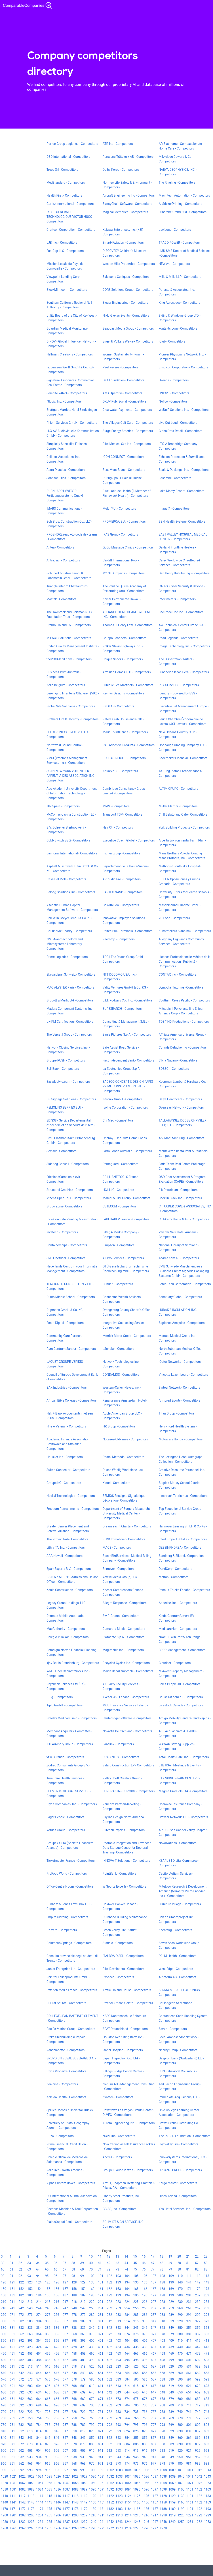 This screenshot has width=213, height=2576. I want to click on 83, so click(205, 2269).